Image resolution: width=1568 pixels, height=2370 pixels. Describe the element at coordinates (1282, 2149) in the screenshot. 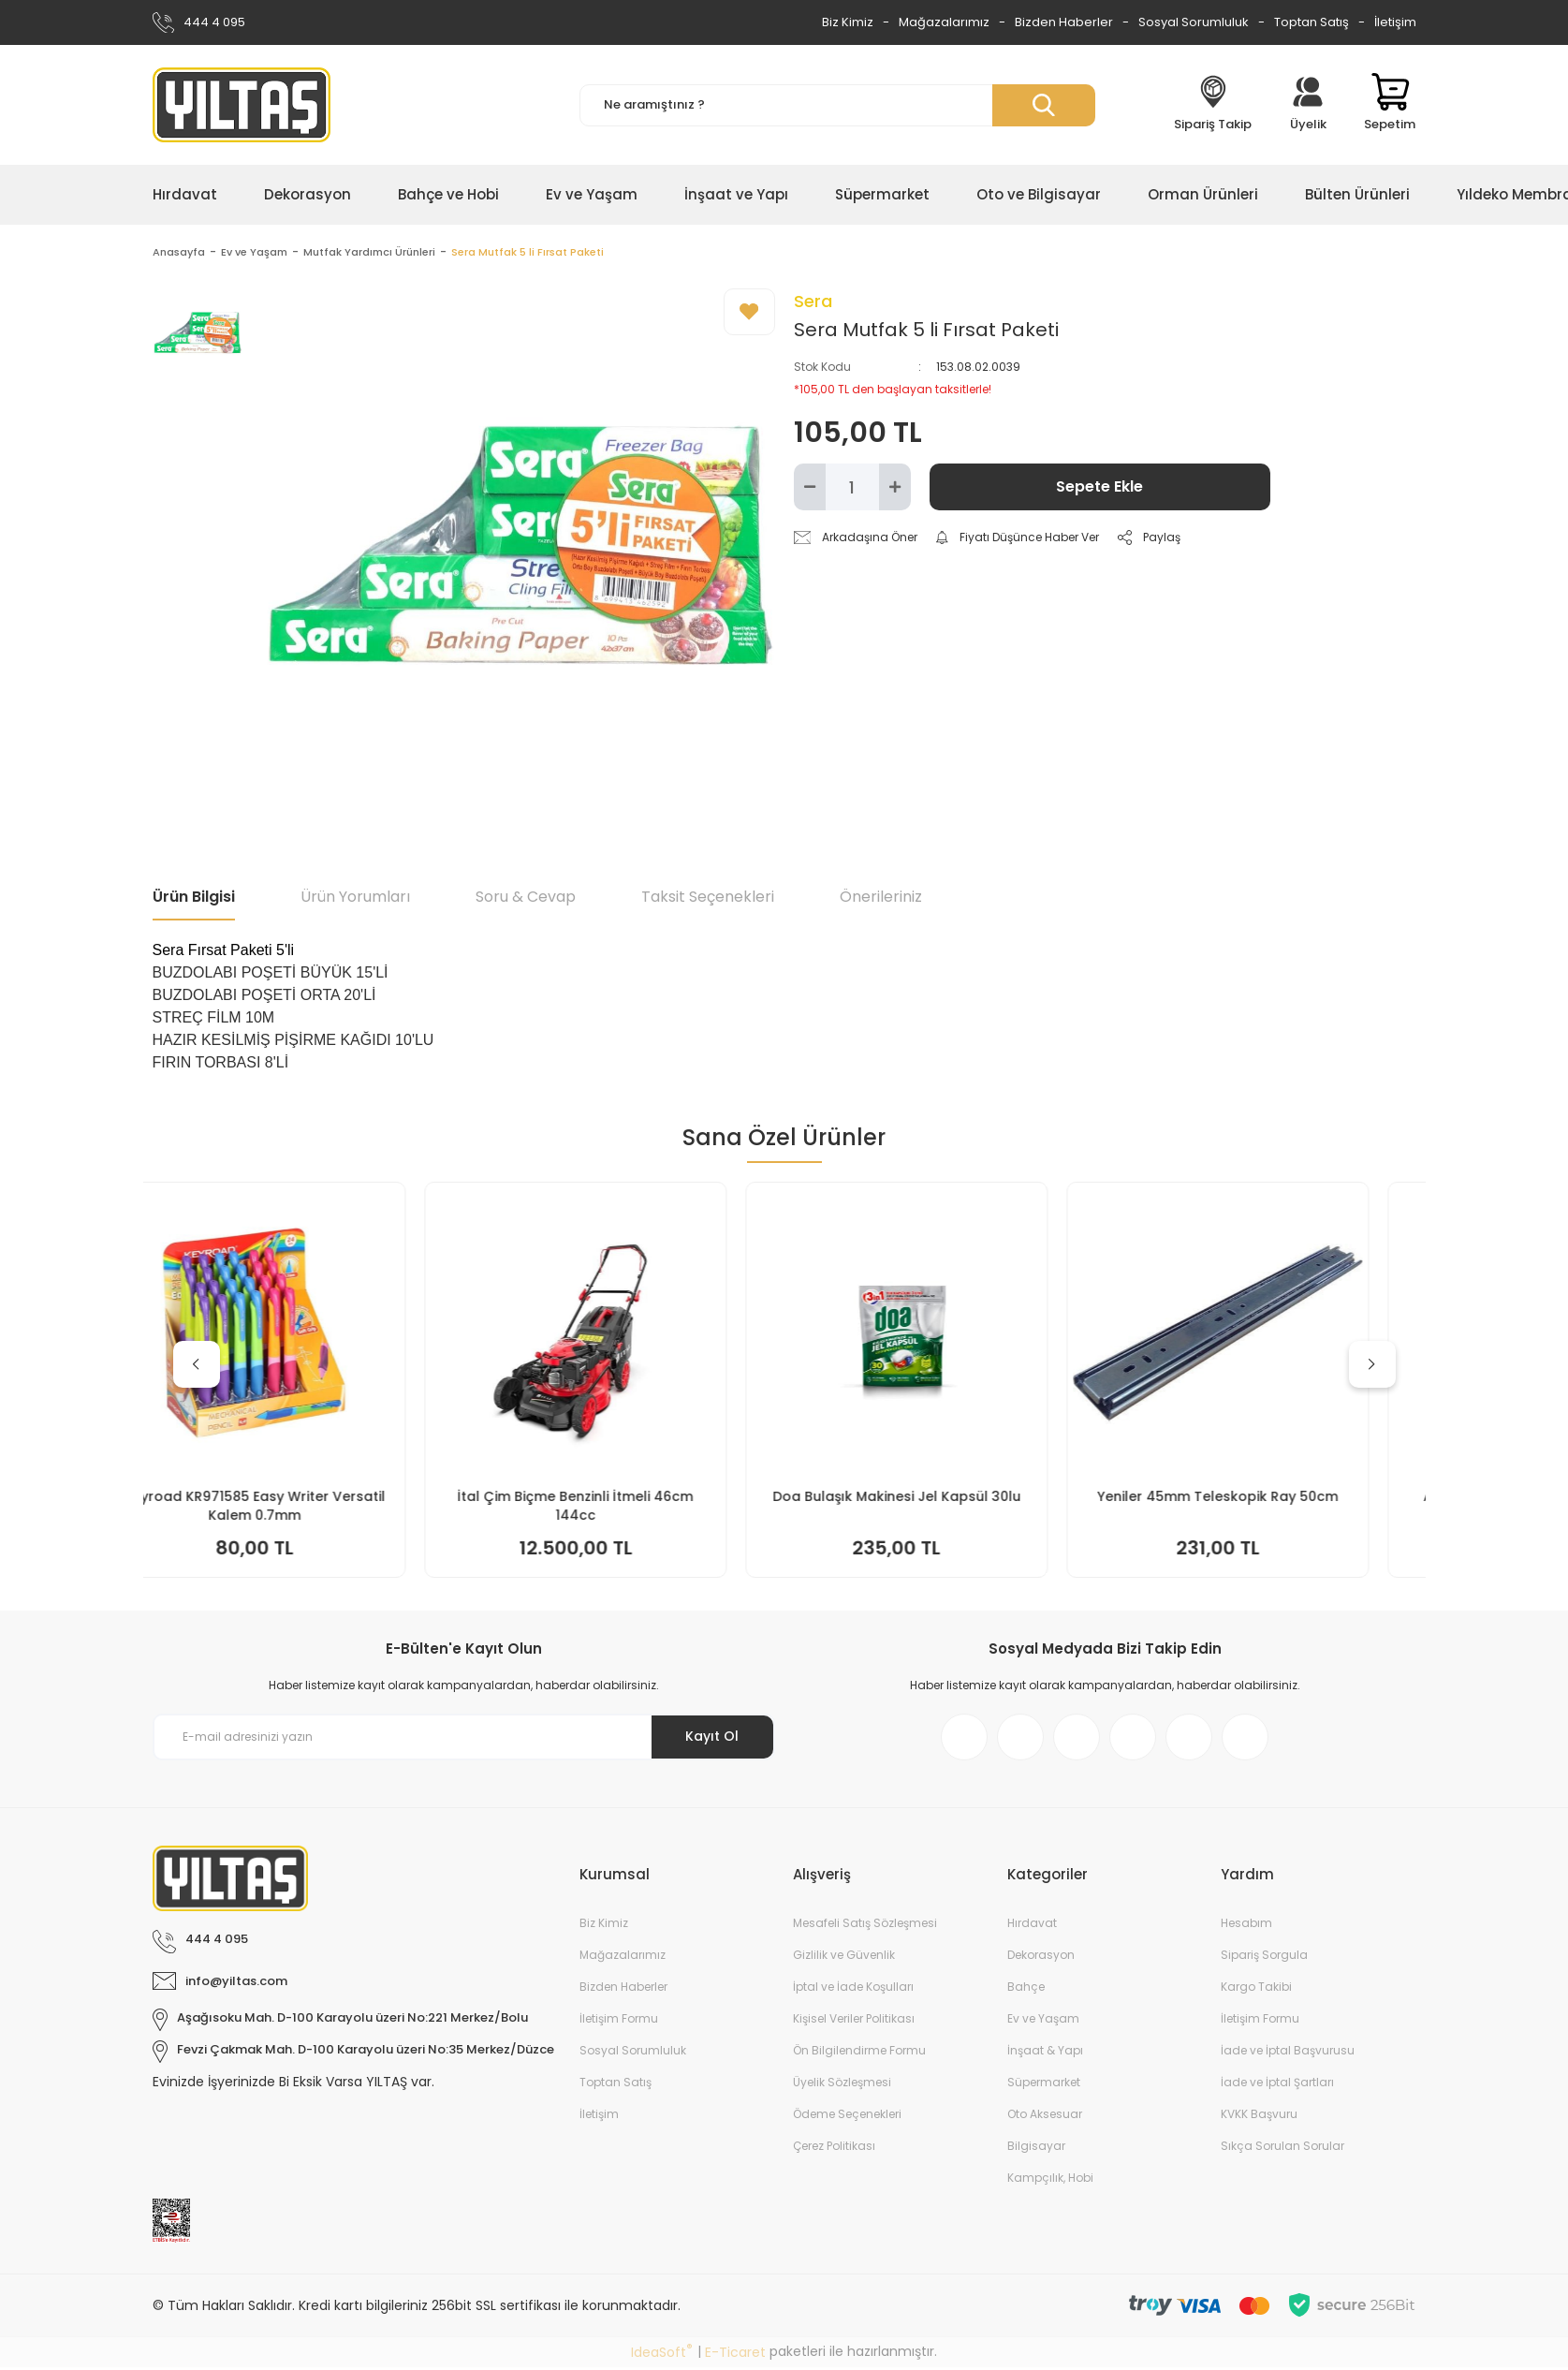

I see `Sıkça Sorulan Sorular` at that location.